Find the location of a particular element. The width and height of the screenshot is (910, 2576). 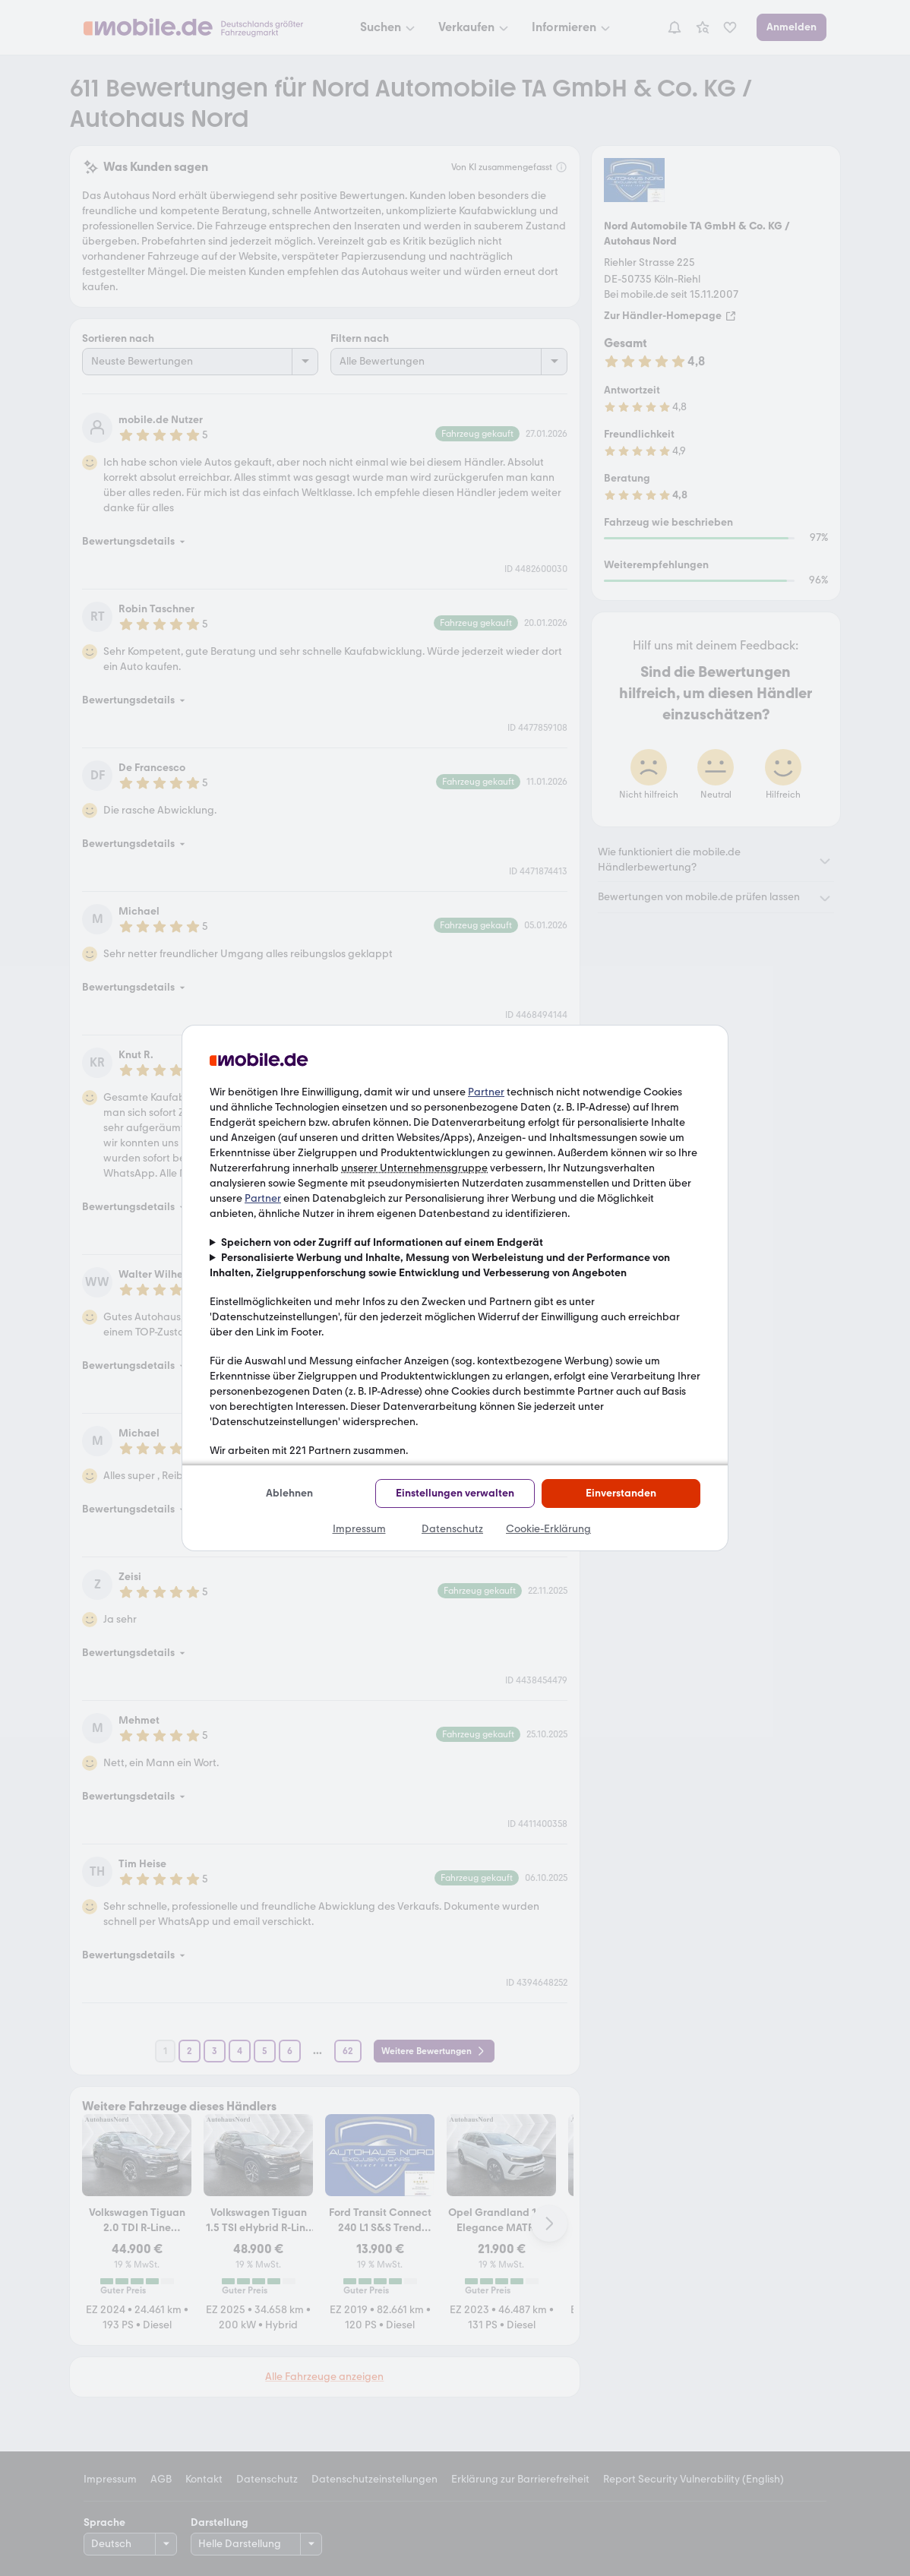

Einstellungen verwalten is located at coordinates (455, 1493).